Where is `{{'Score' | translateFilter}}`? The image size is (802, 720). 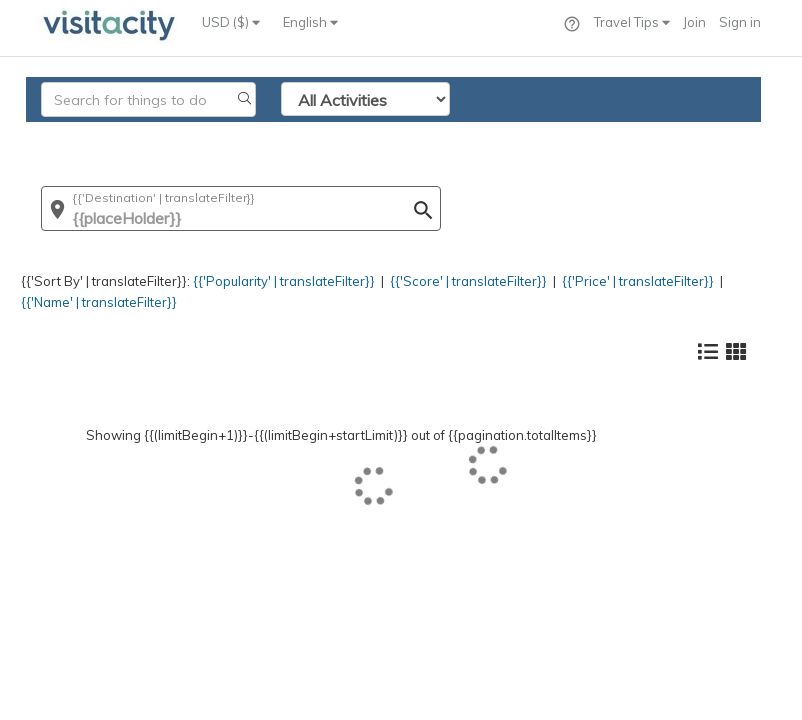
{{'Score' | translateFilter}} is located at coordinates (468, 281).